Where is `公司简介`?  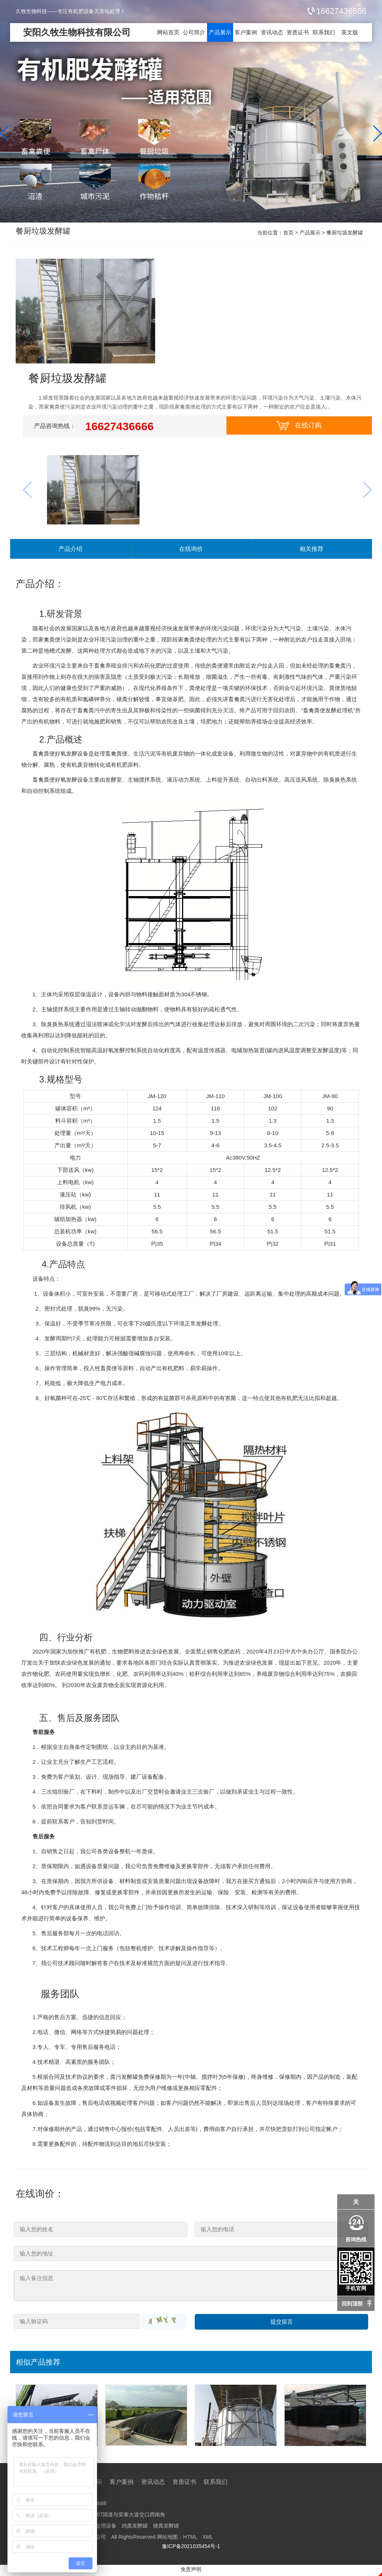 公司简介 is located at coordinates (194, 32).